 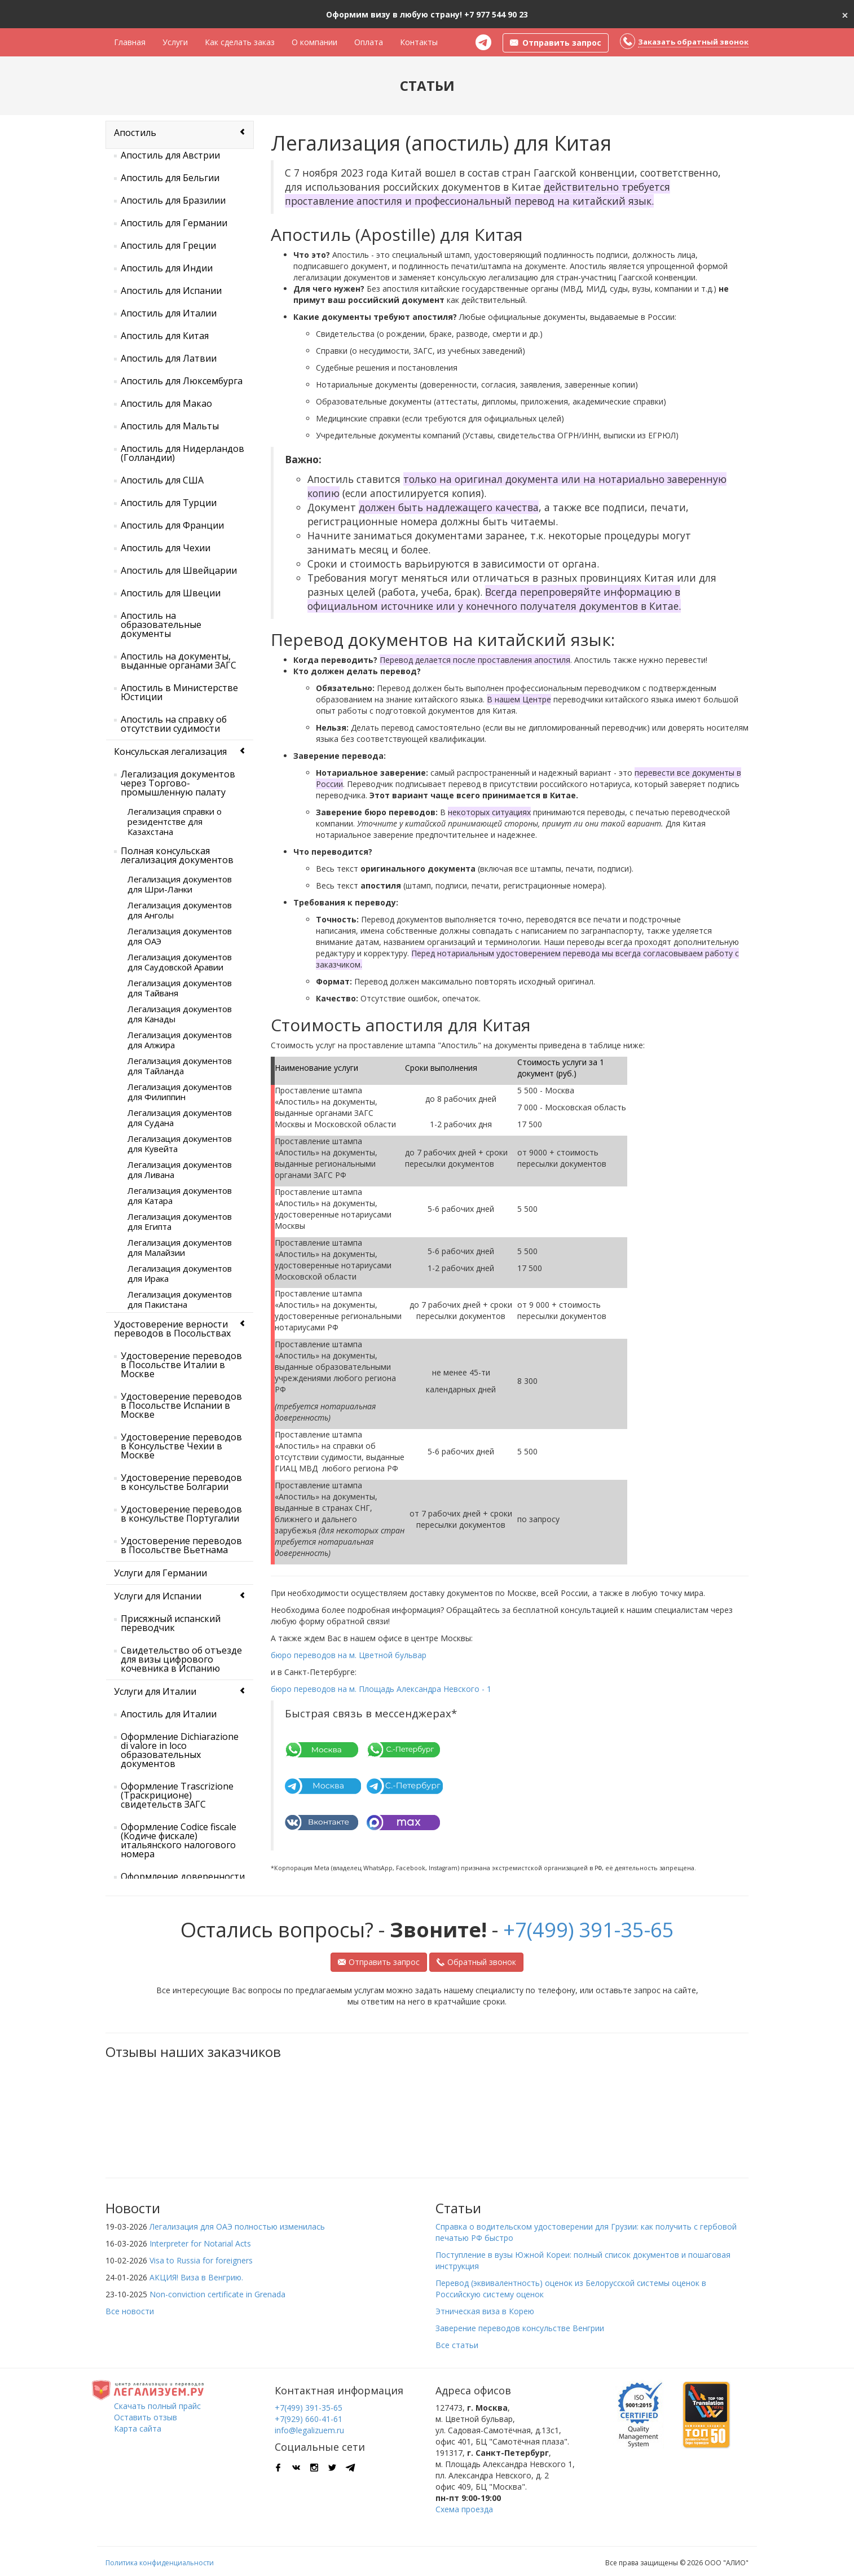 I want to click on Легализация документов для Малайзии, so click(x=179, y=1247).